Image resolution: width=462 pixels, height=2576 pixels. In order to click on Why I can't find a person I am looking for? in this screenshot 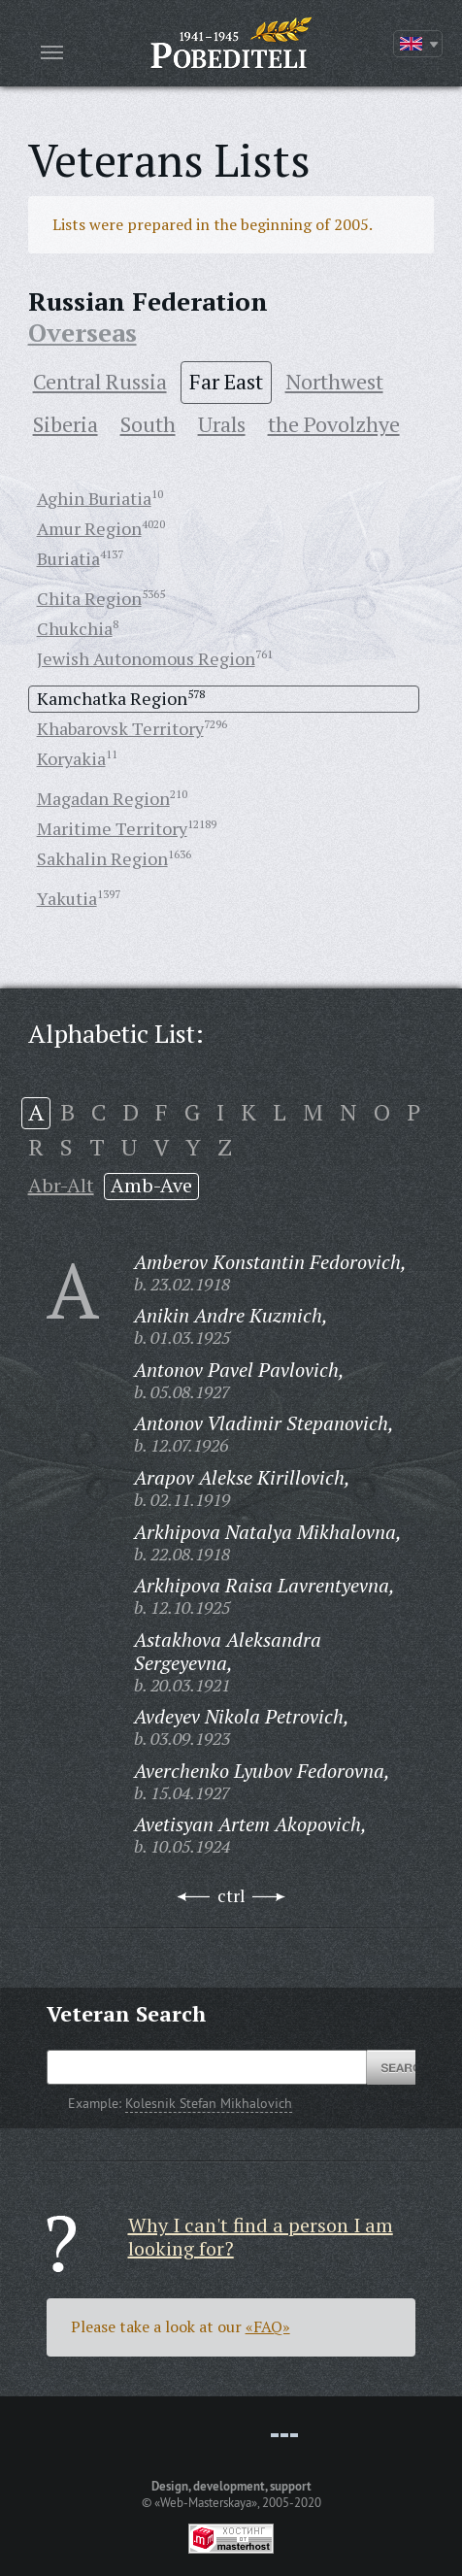, I will do `click(260, 2236)`.